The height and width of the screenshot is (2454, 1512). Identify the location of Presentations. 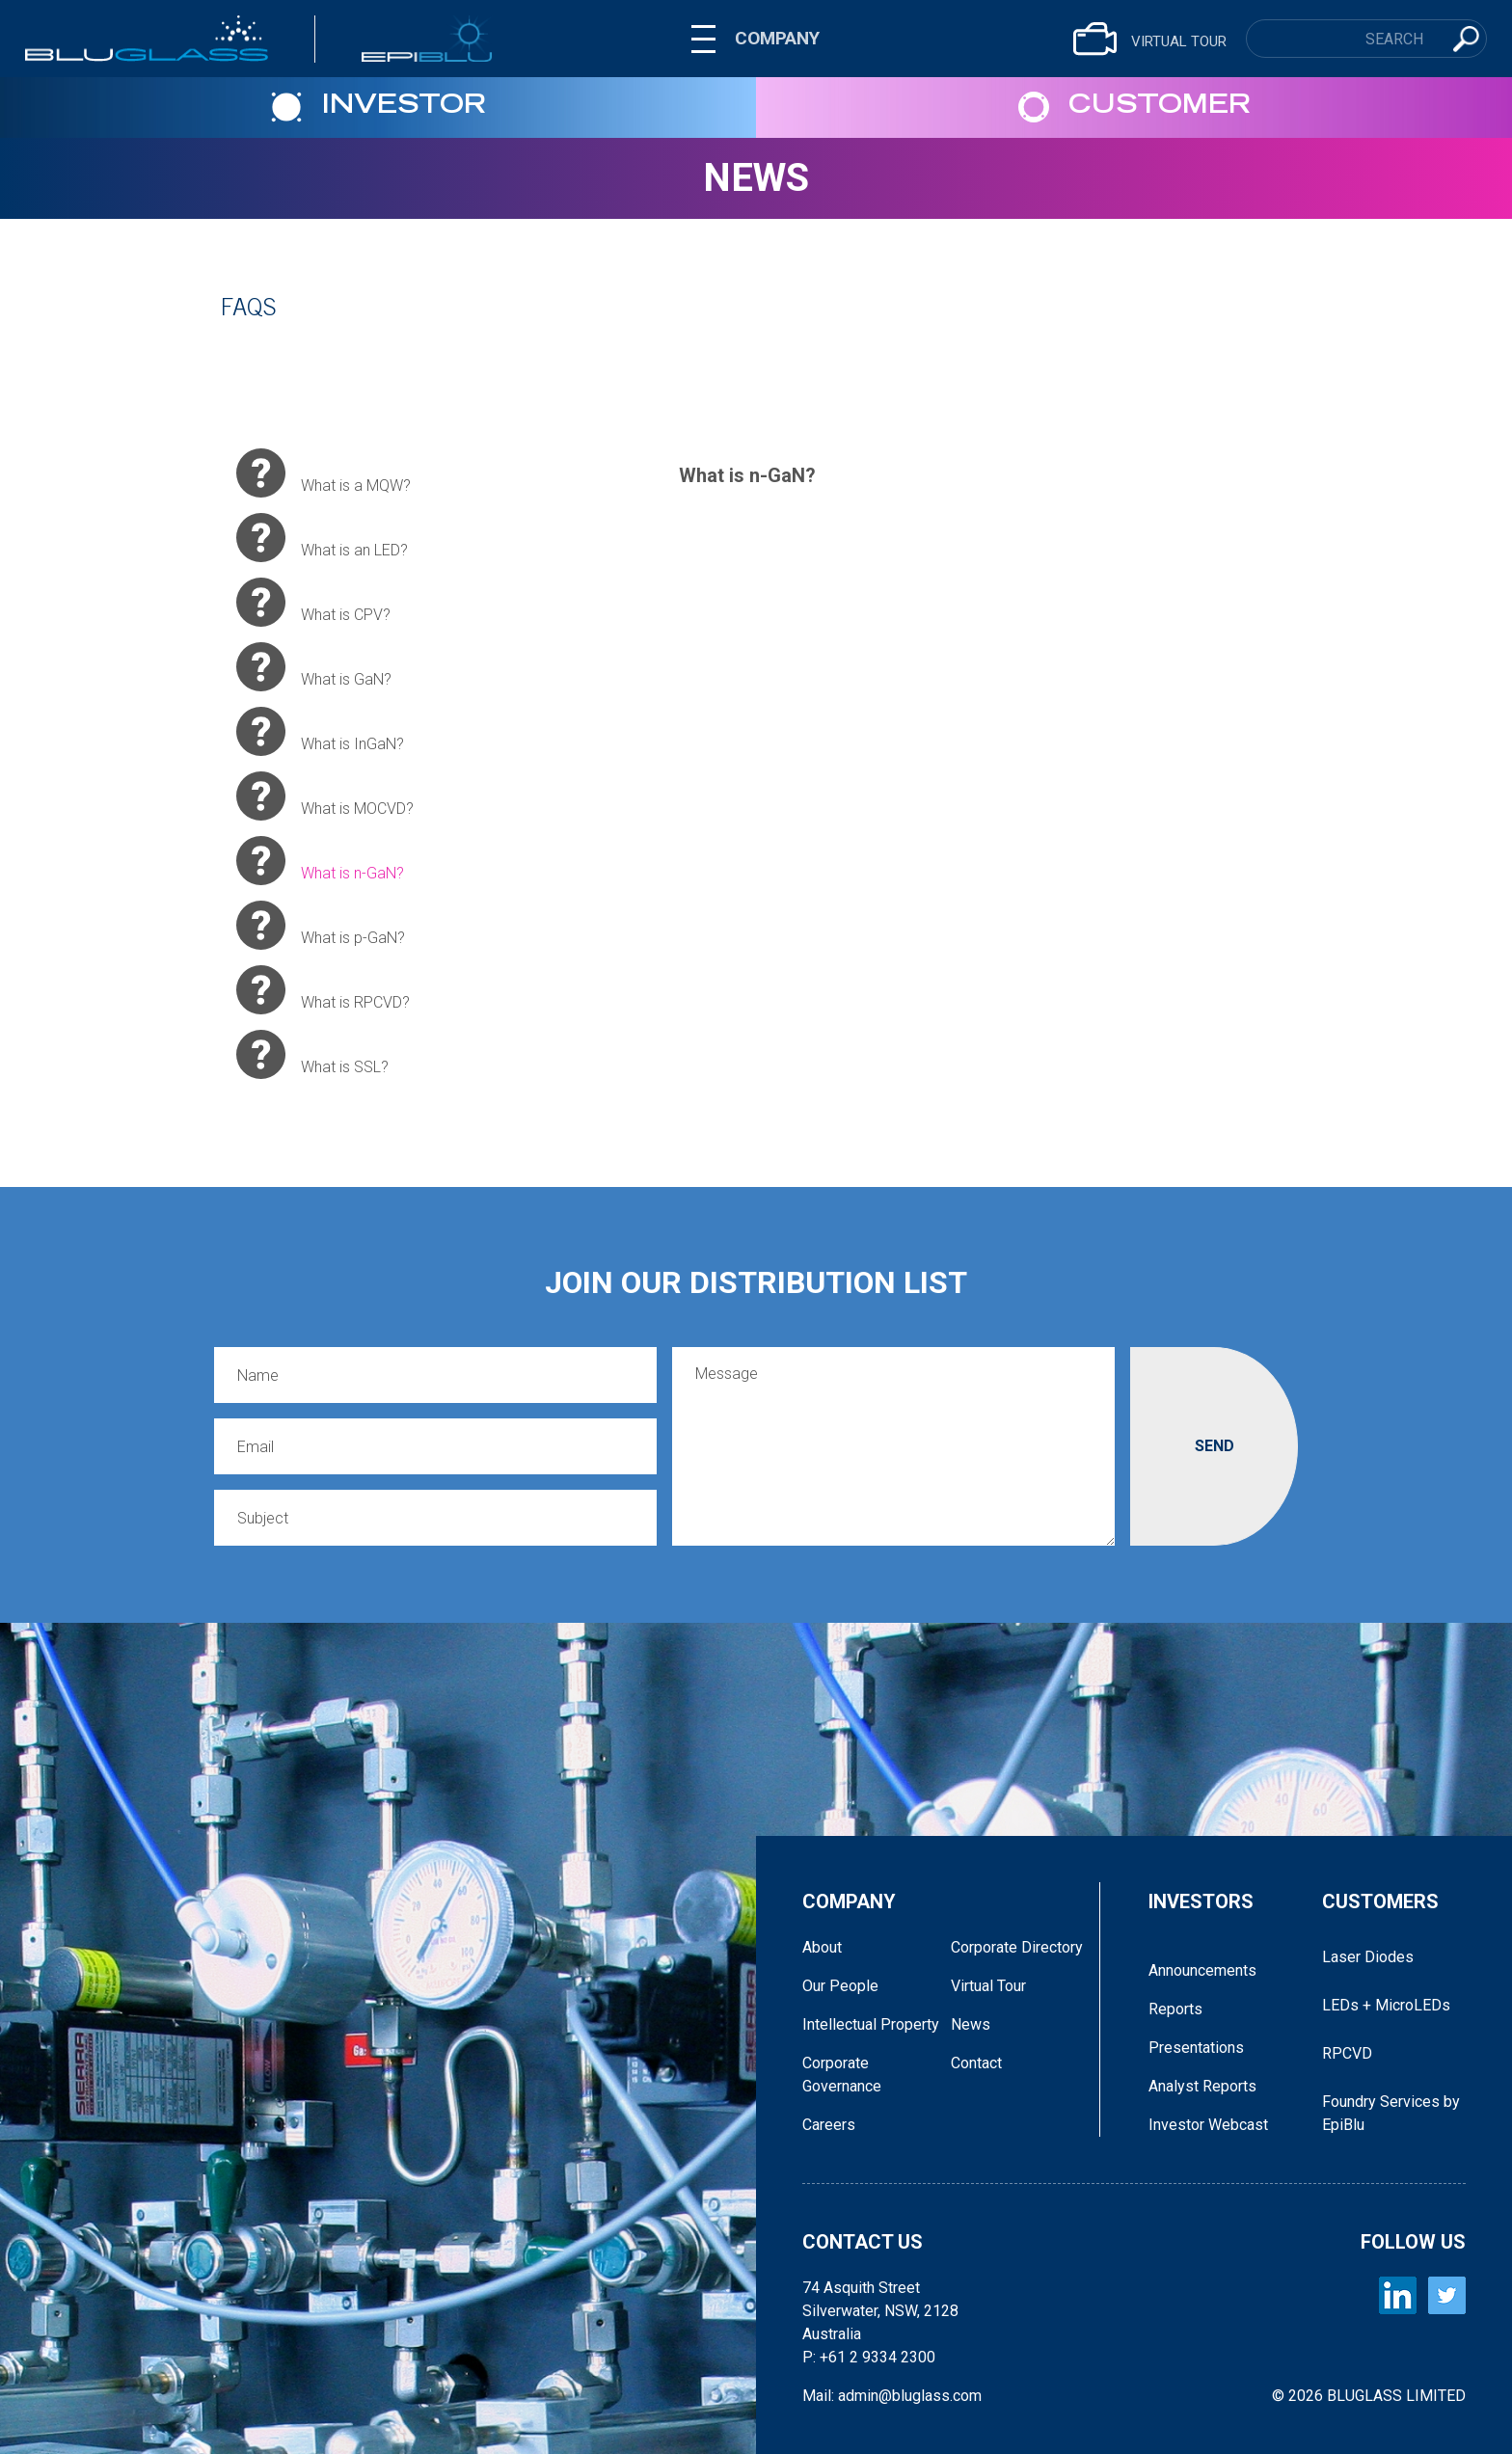
(1196, 2047).